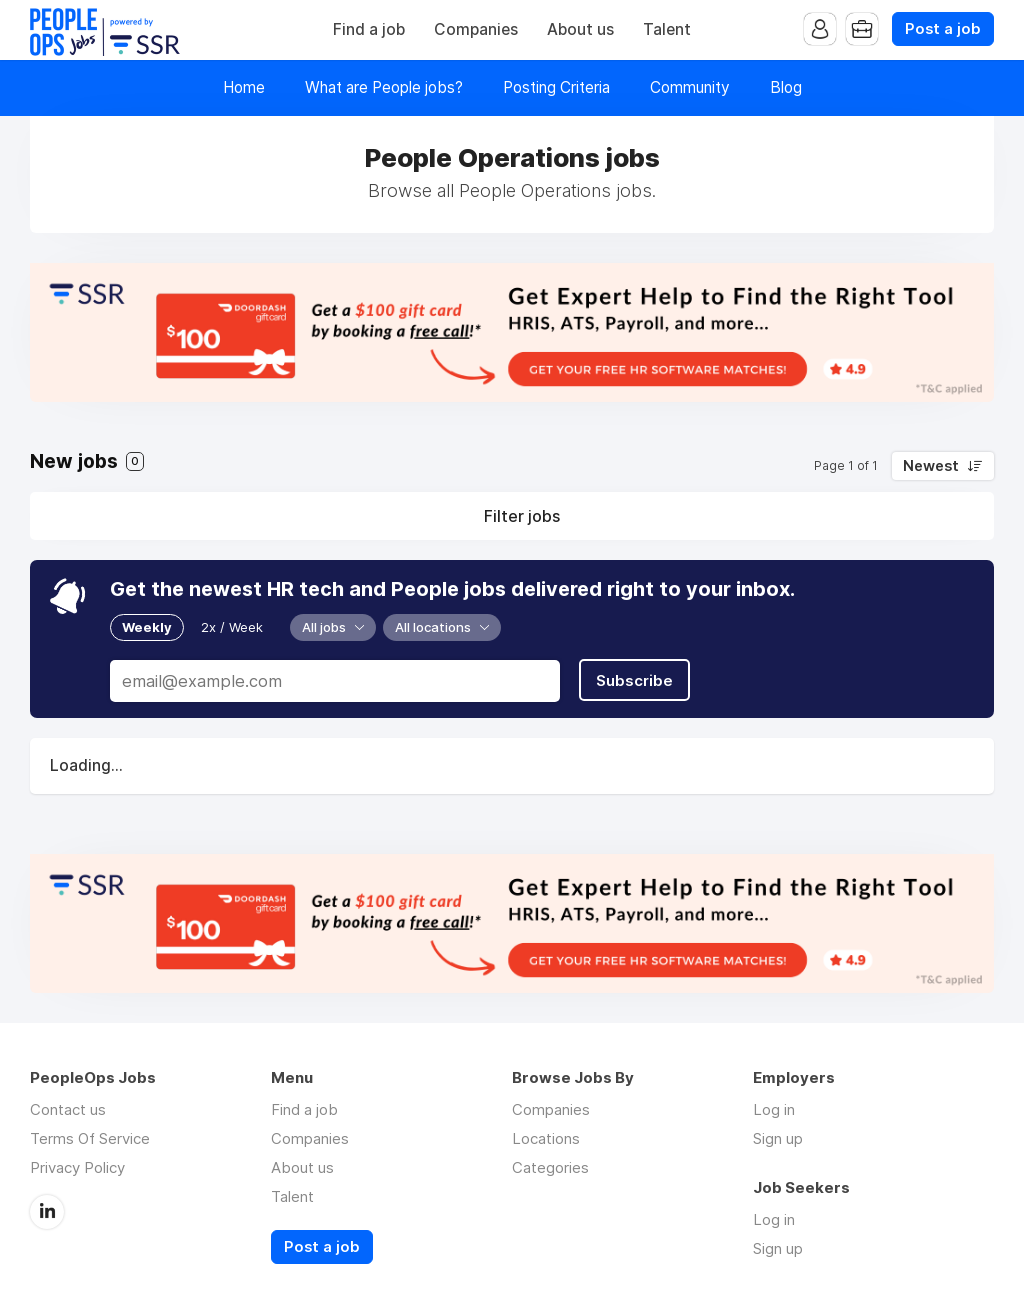 This screenshot has height=1308, width=1024. I want to click on What are People jobs?, so click(384, 87).